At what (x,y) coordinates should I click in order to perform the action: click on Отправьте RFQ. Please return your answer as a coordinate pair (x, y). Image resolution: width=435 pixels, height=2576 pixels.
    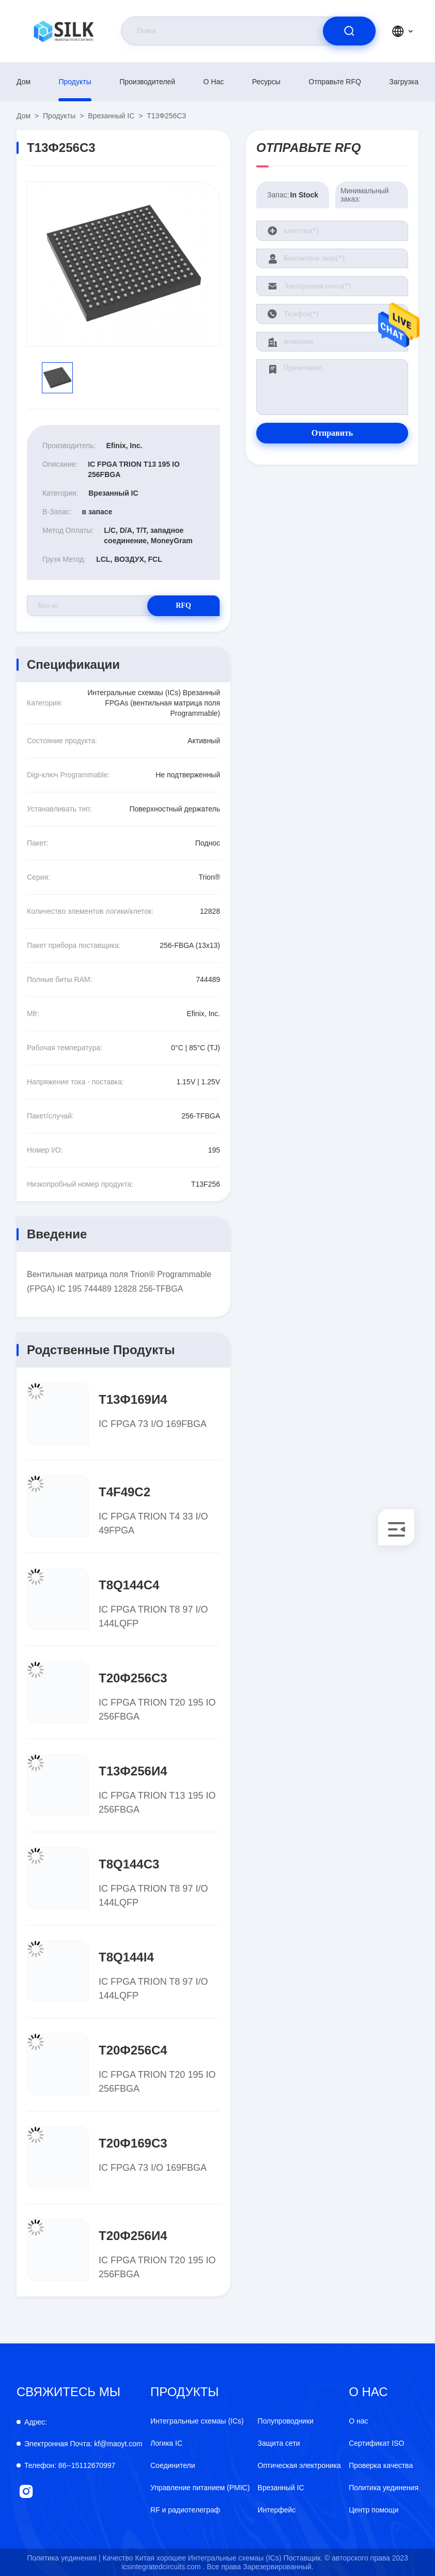
    Looking at the image, I should click on (334, 82).